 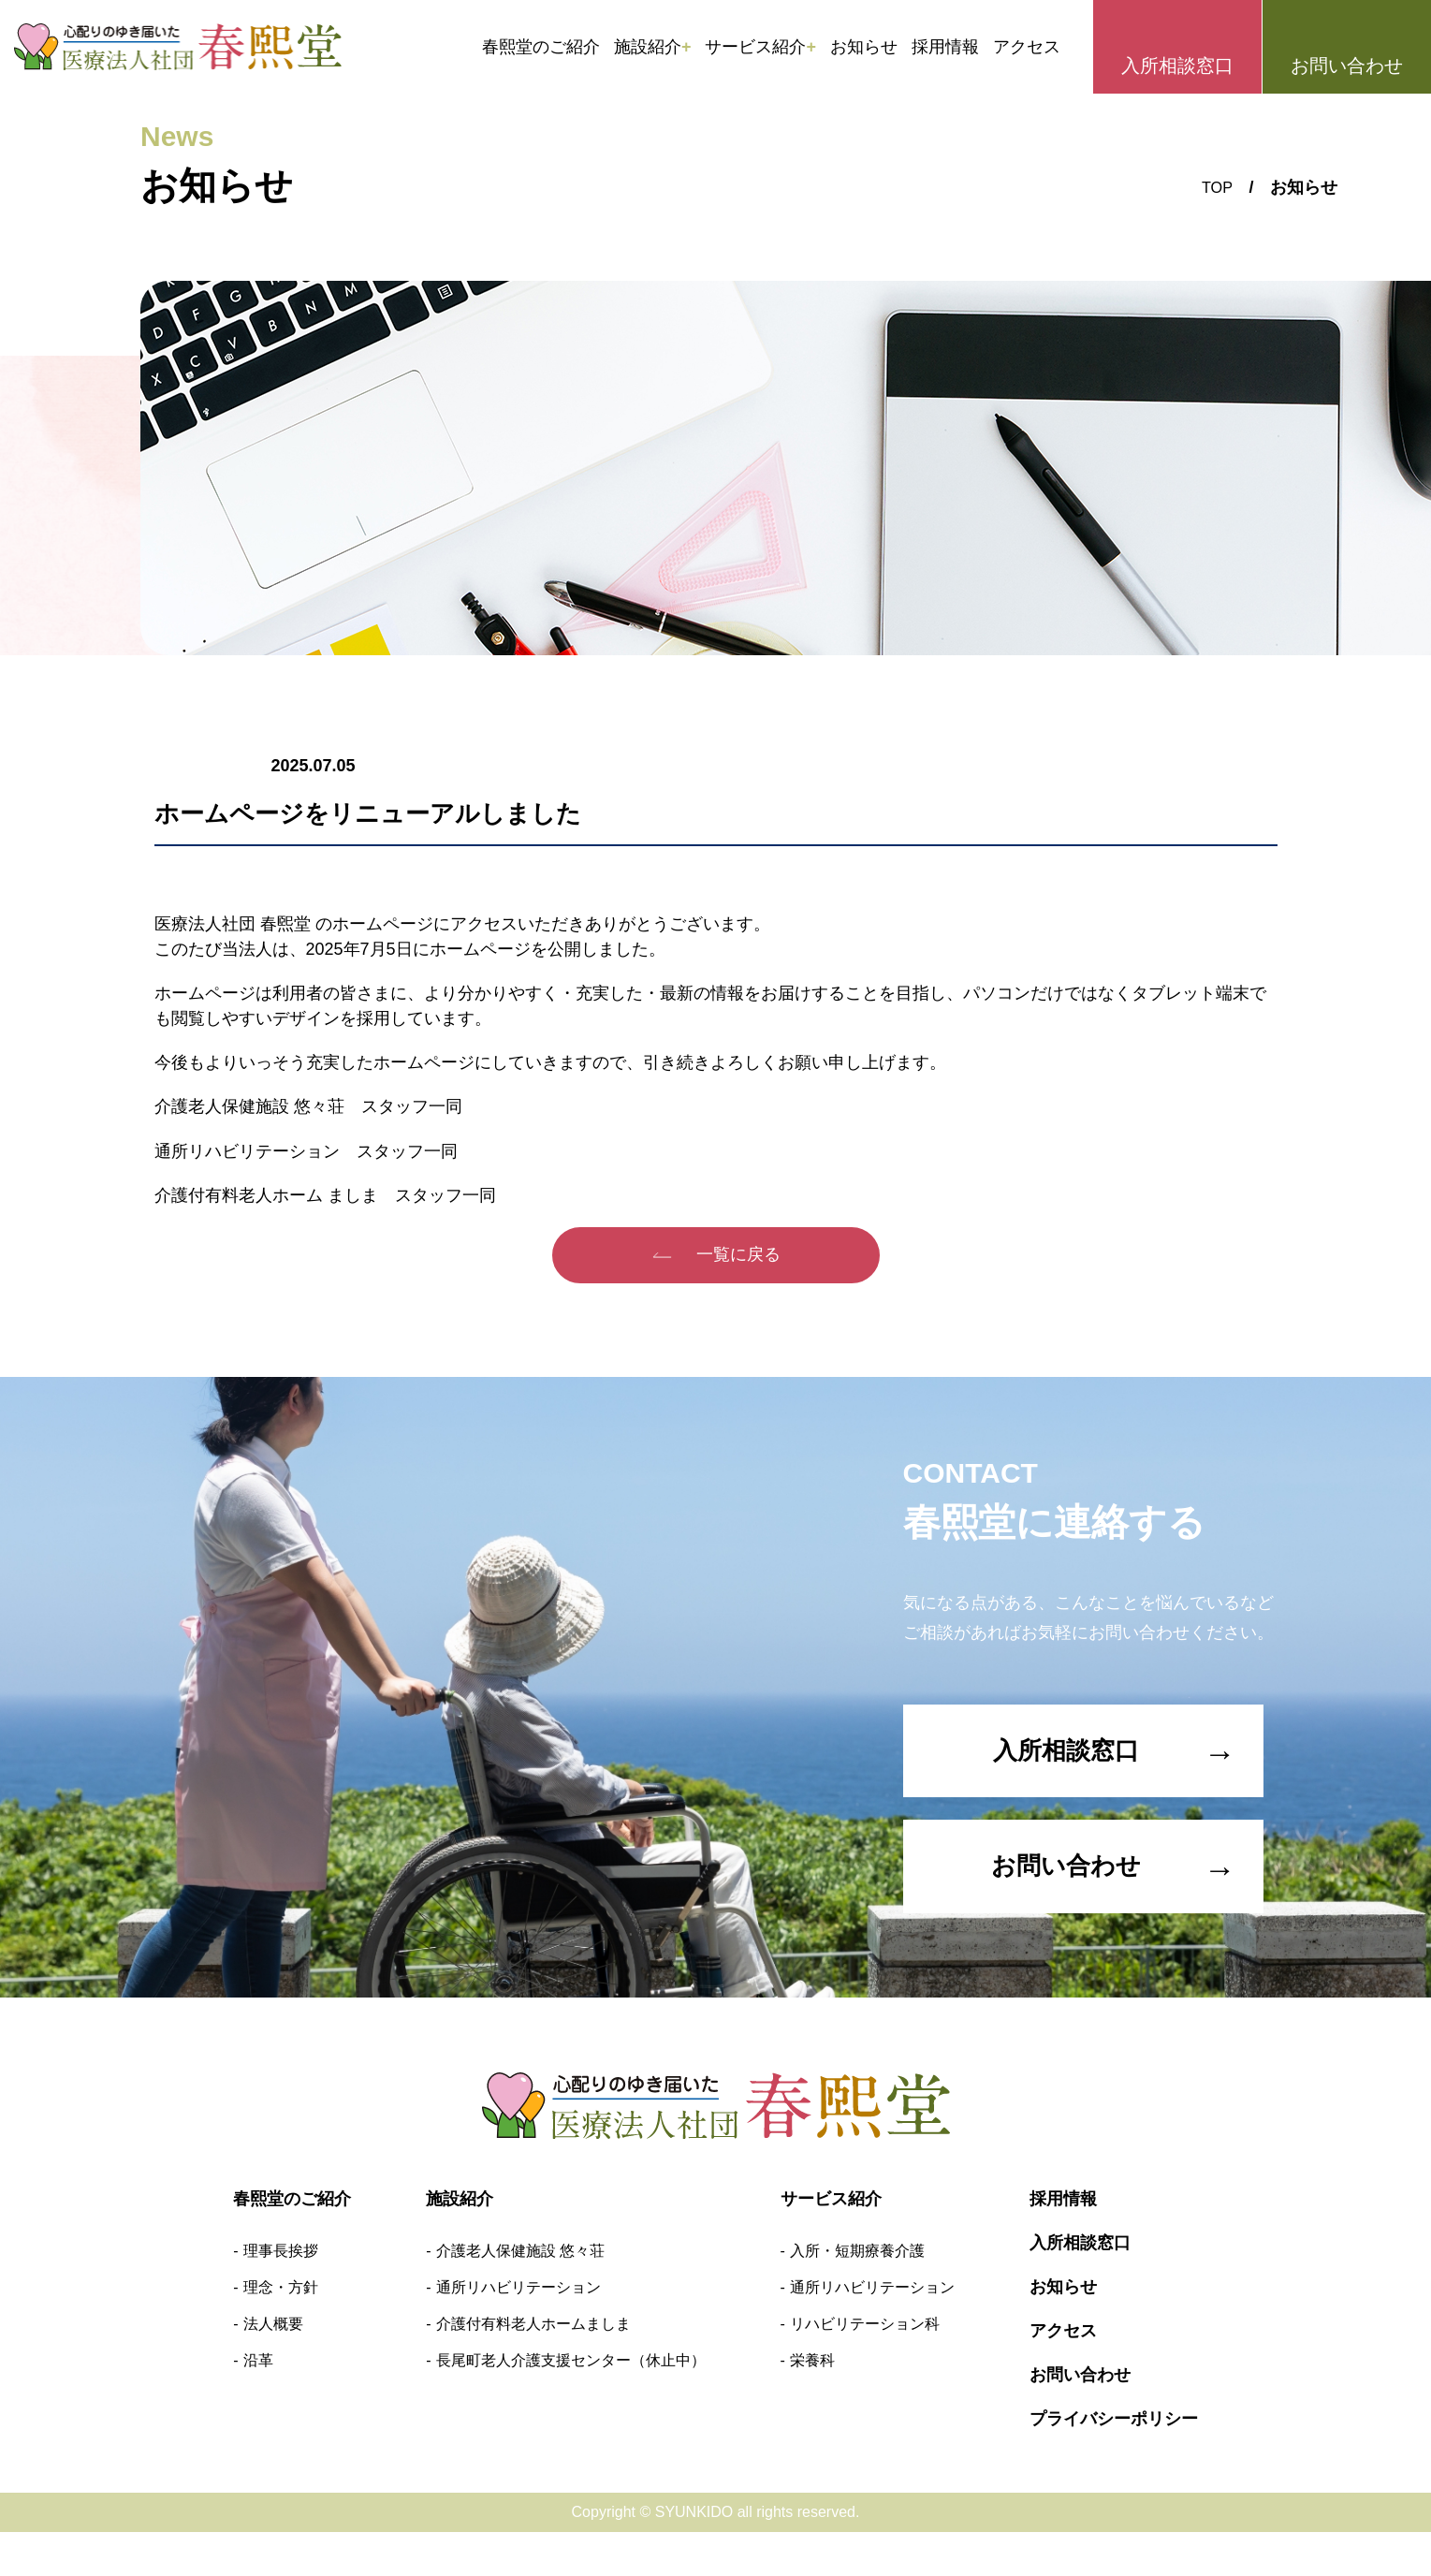 I want to click on アクセス, so click(x=1026, y=46).